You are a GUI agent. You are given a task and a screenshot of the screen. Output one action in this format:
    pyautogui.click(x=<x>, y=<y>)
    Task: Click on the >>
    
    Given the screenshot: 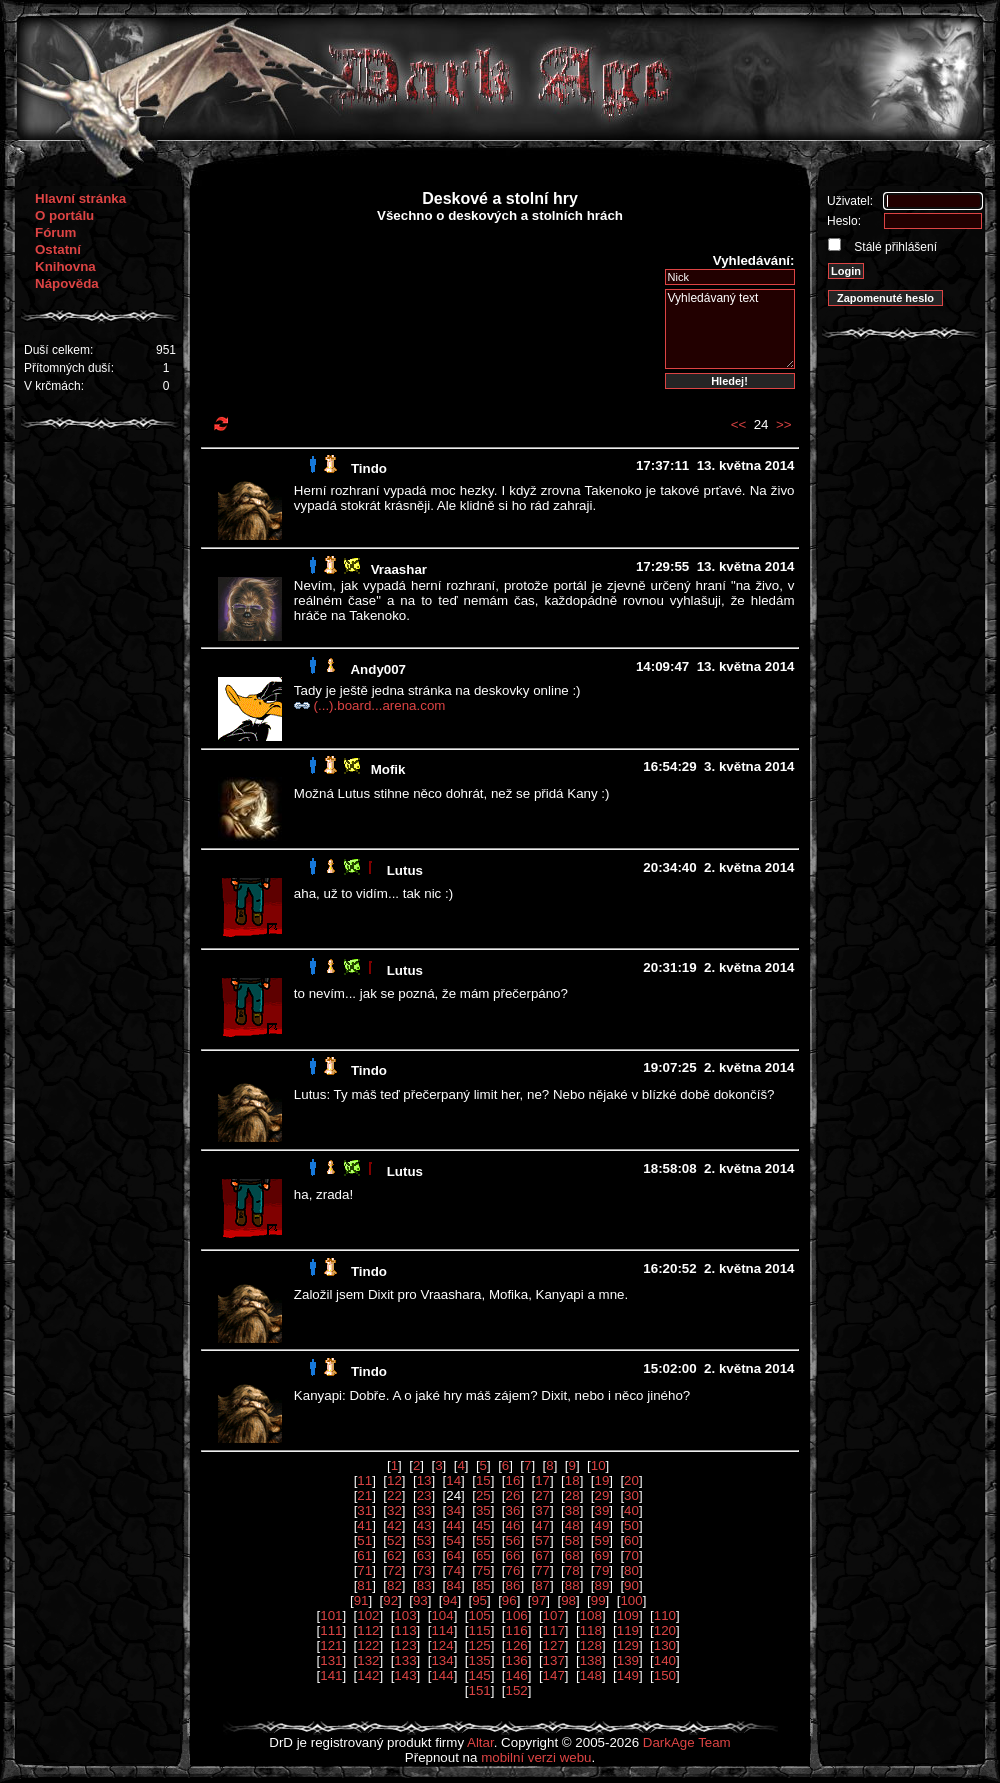 What is the action you would take?
    pyautogui.click(x=784, y=424)
    